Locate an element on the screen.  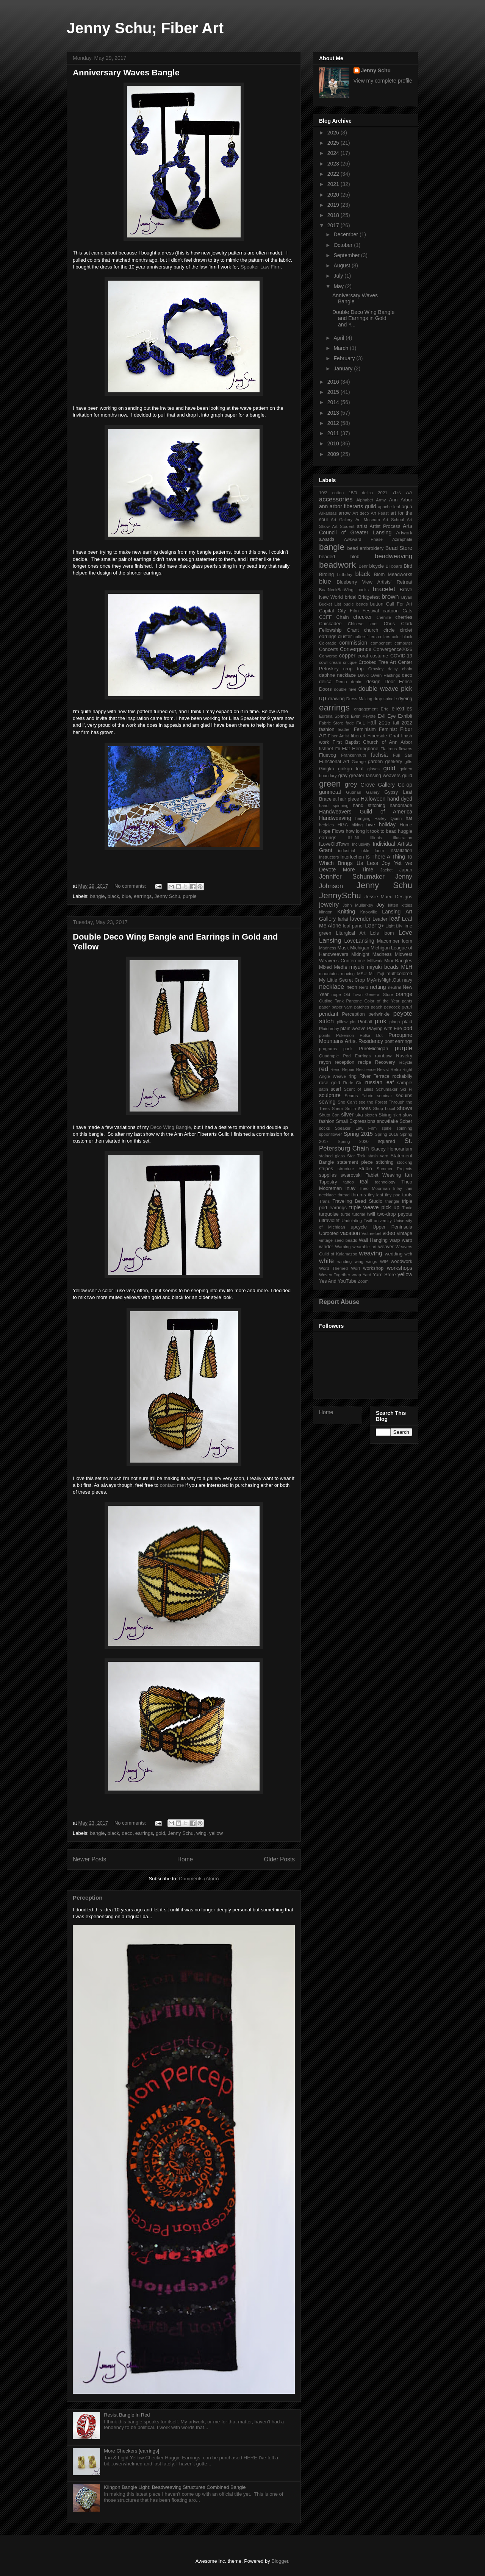
Yarn Store is located at coordinates (384, 1274).